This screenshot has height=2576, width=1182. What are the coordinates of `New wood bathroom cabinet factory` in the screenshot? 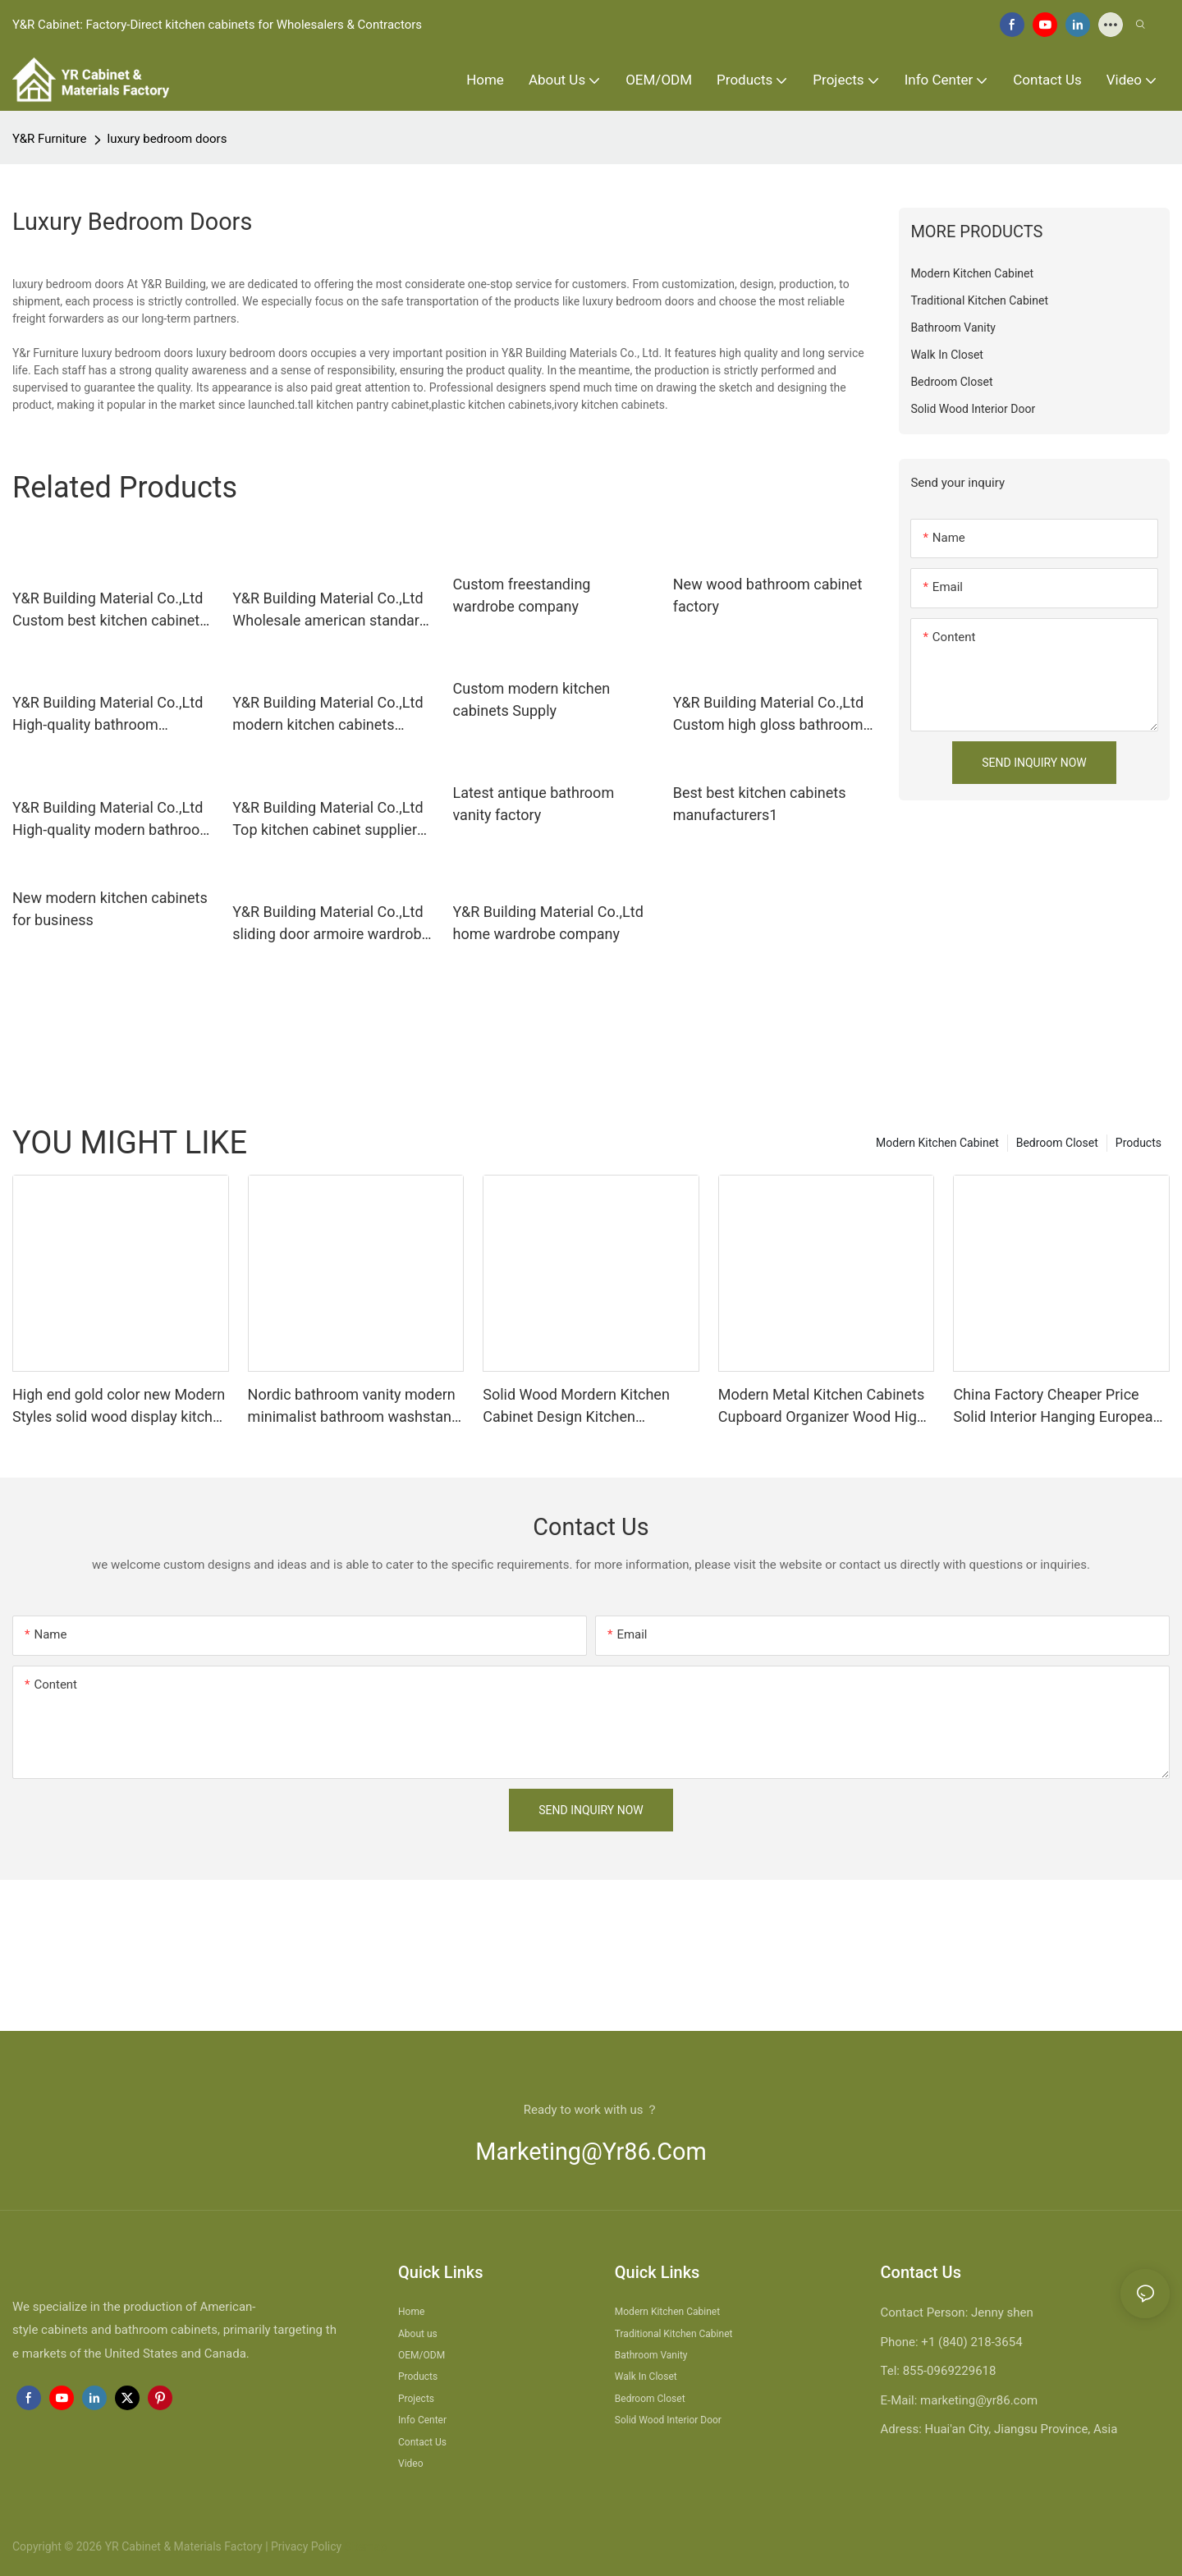 It's located at (768, 595).